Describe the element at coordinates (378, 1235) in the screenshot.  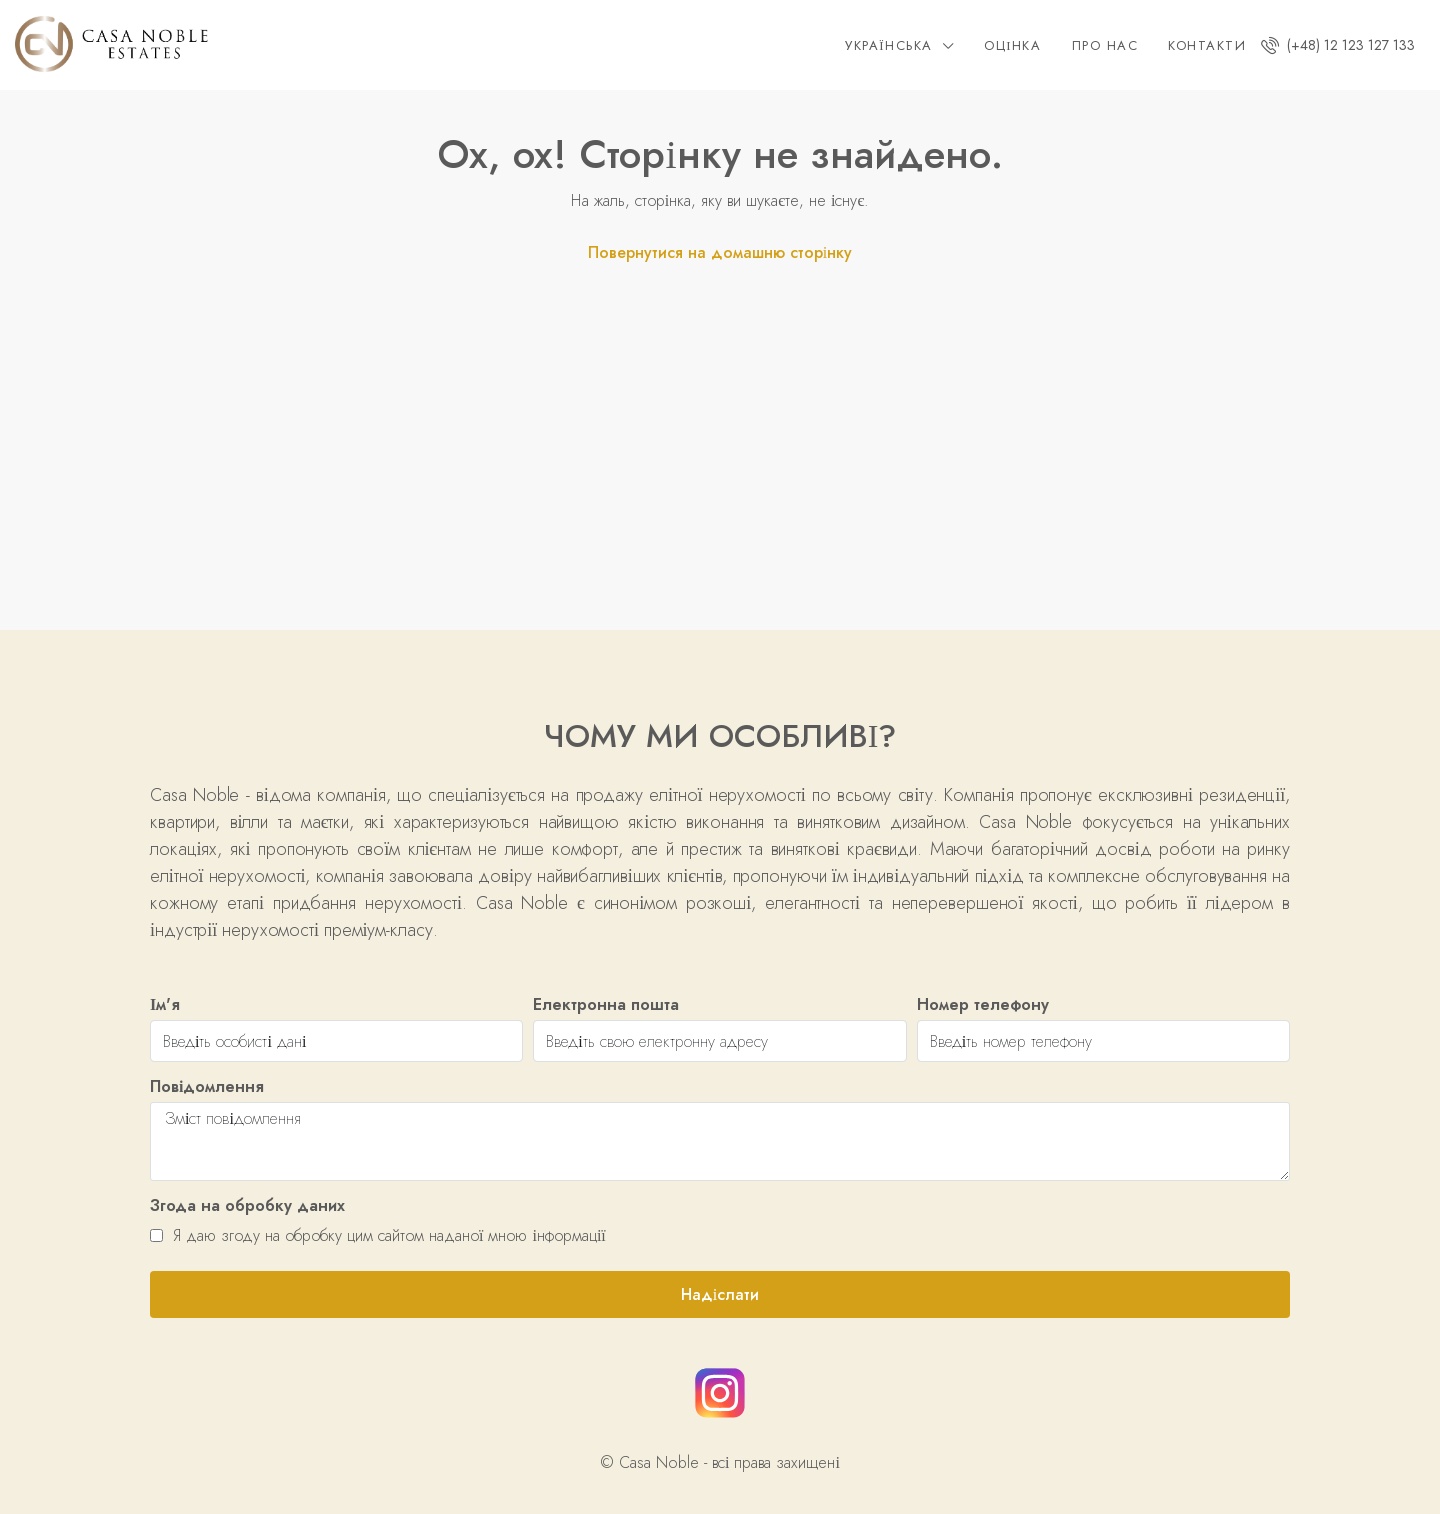
I see `Я даю згоду на обробку цим сайтом наданої мною інформації` at that location.